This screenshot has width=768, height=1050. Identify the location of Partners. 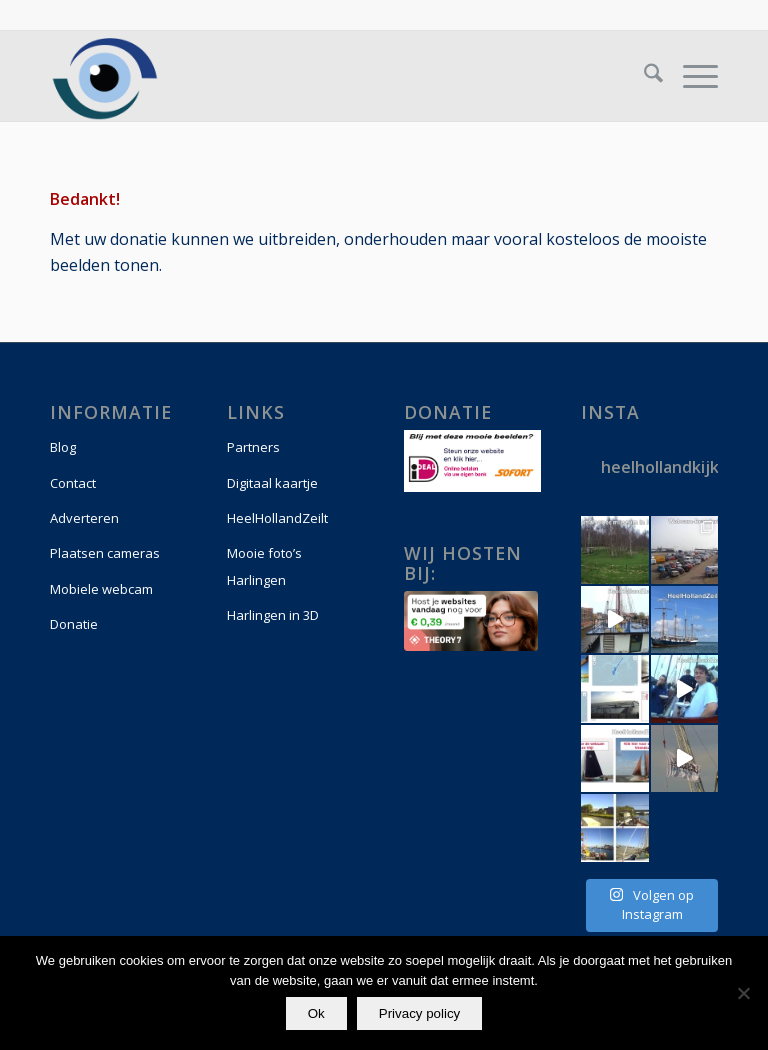
(253, 447).